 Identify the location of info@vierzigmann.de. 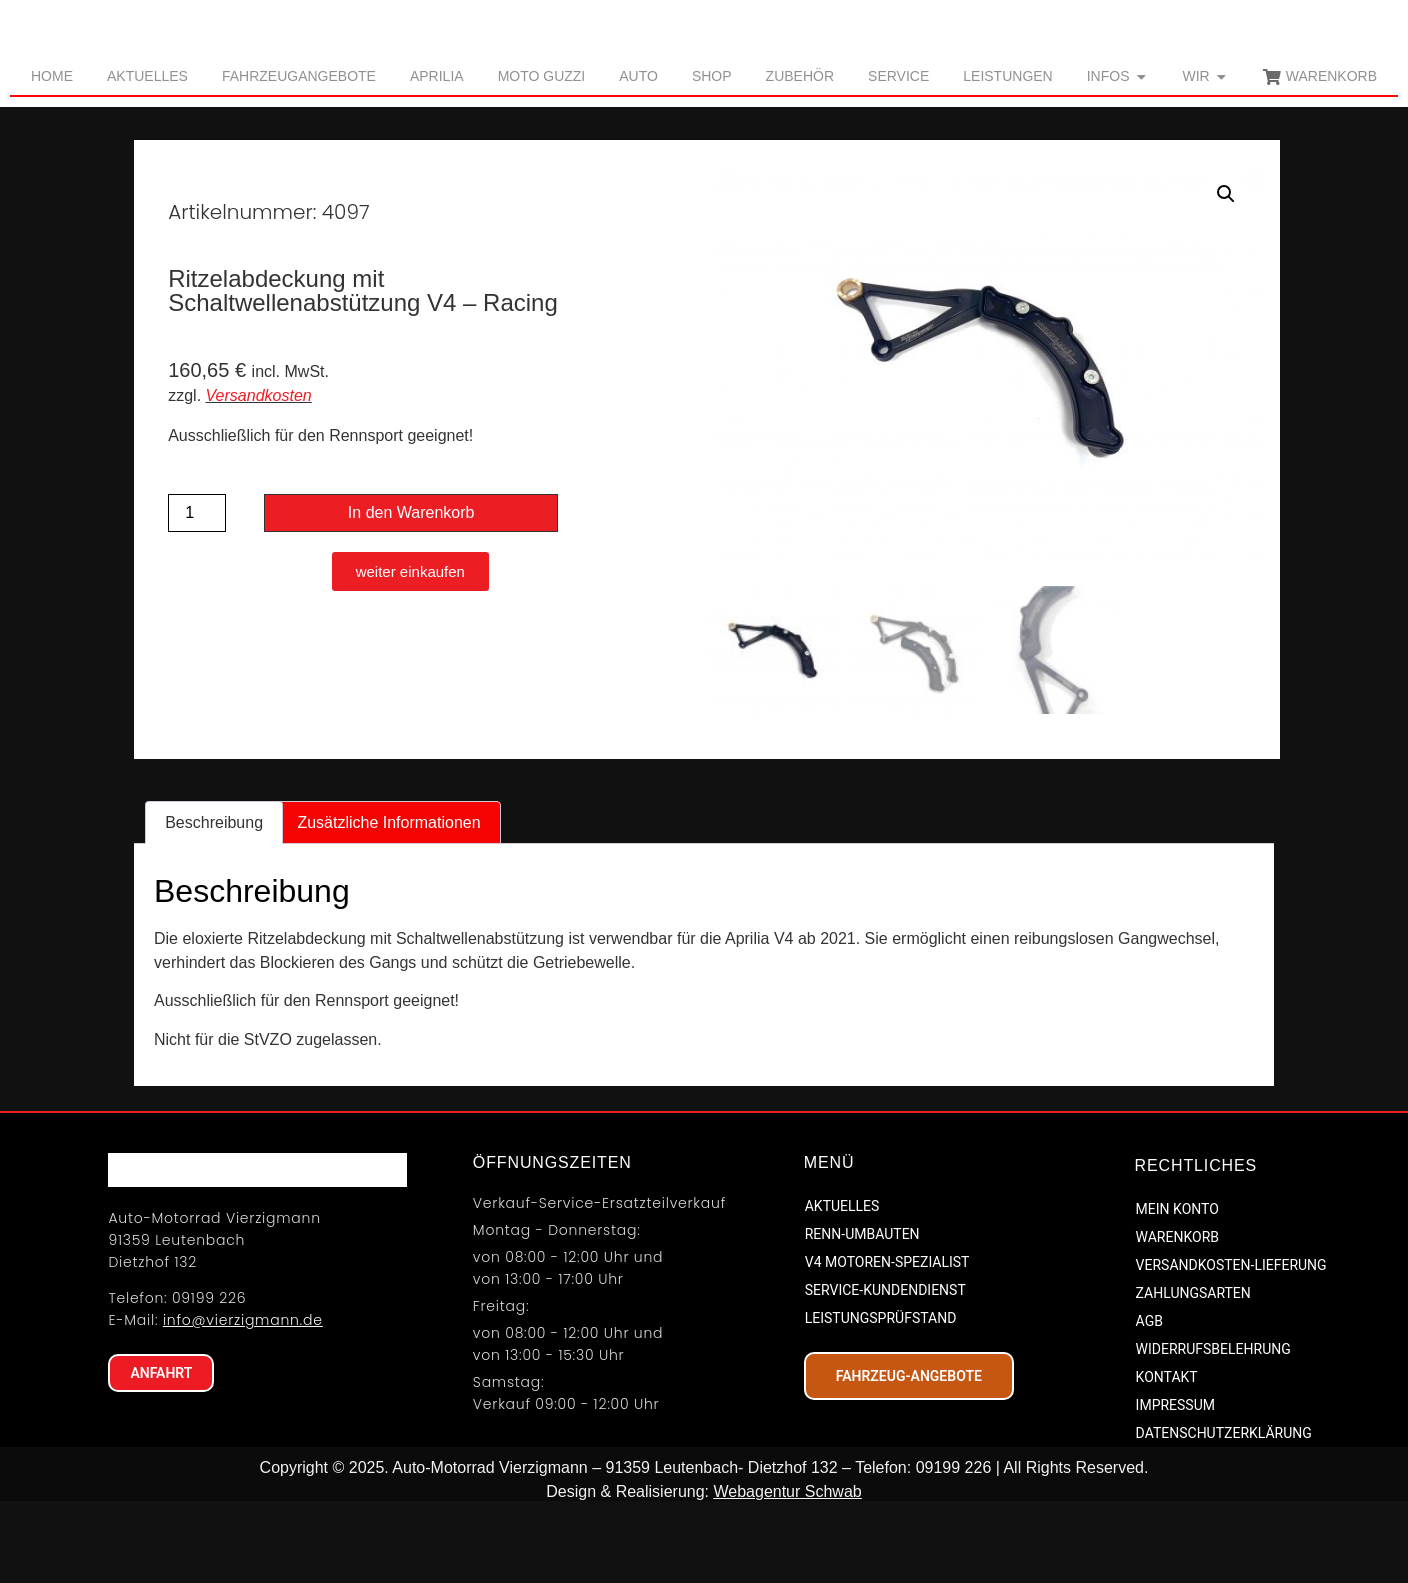
(243, 1436).